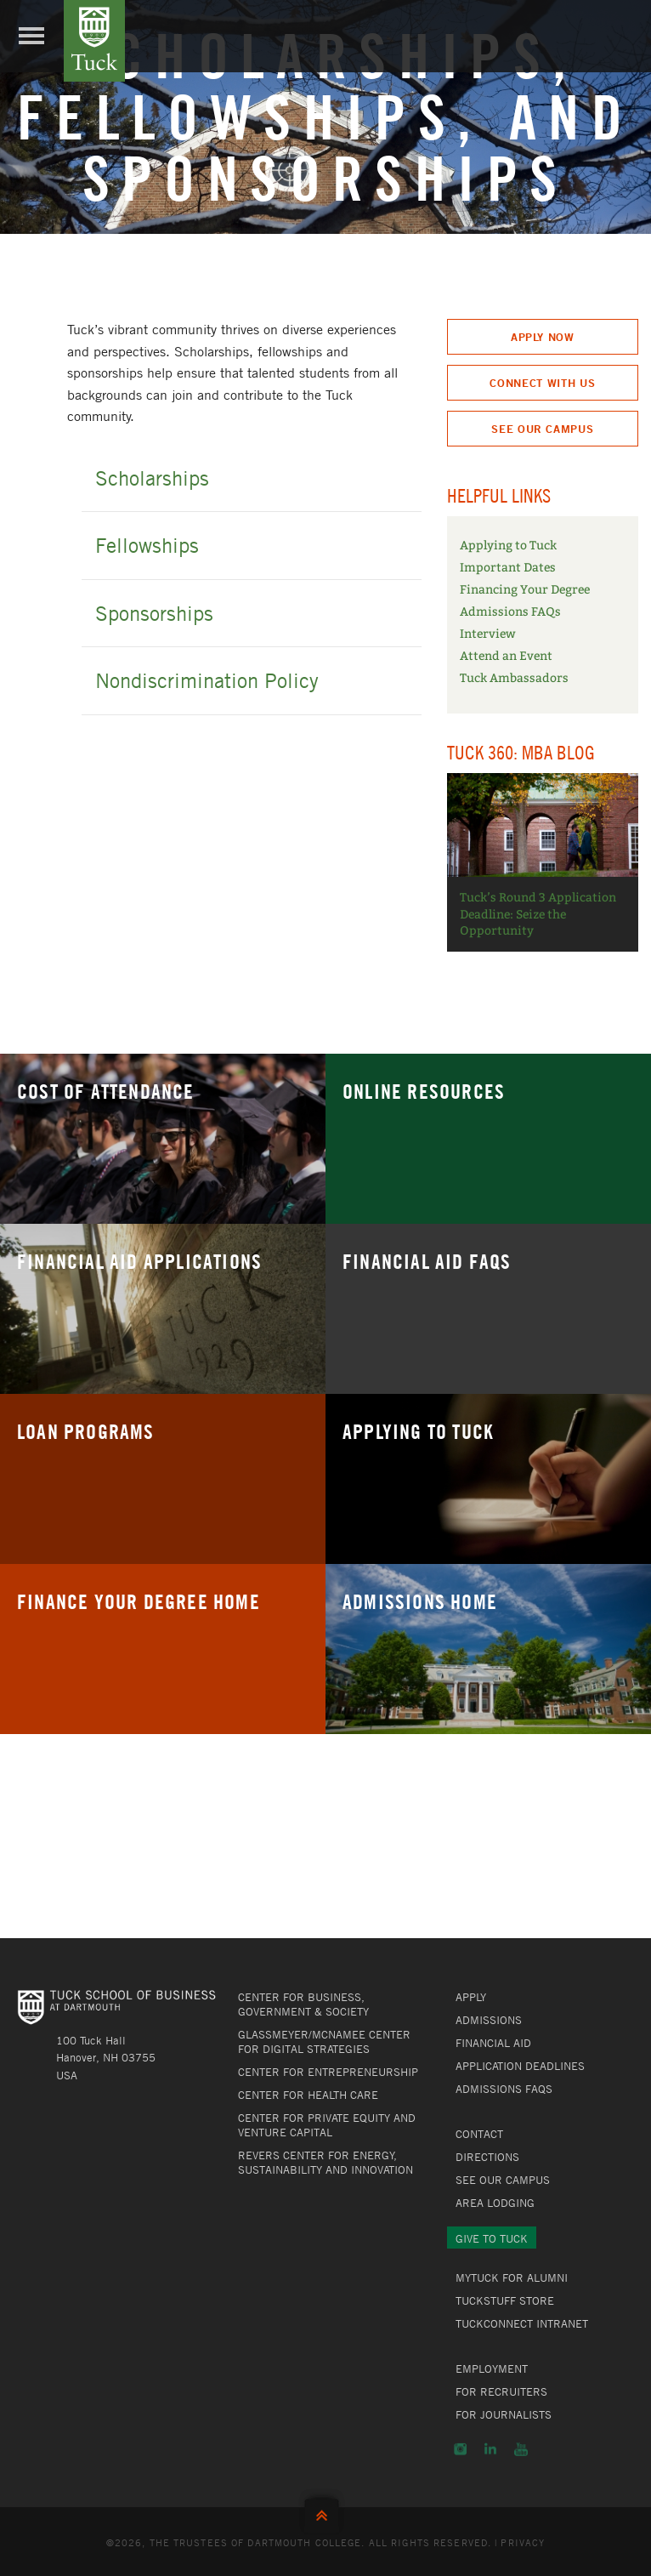  What do you see at coordinates (325, 2162) in the screenshot?
I see `Revers Center for Energy, Sustainability and Innovation` at bounding box center [325, 2162].